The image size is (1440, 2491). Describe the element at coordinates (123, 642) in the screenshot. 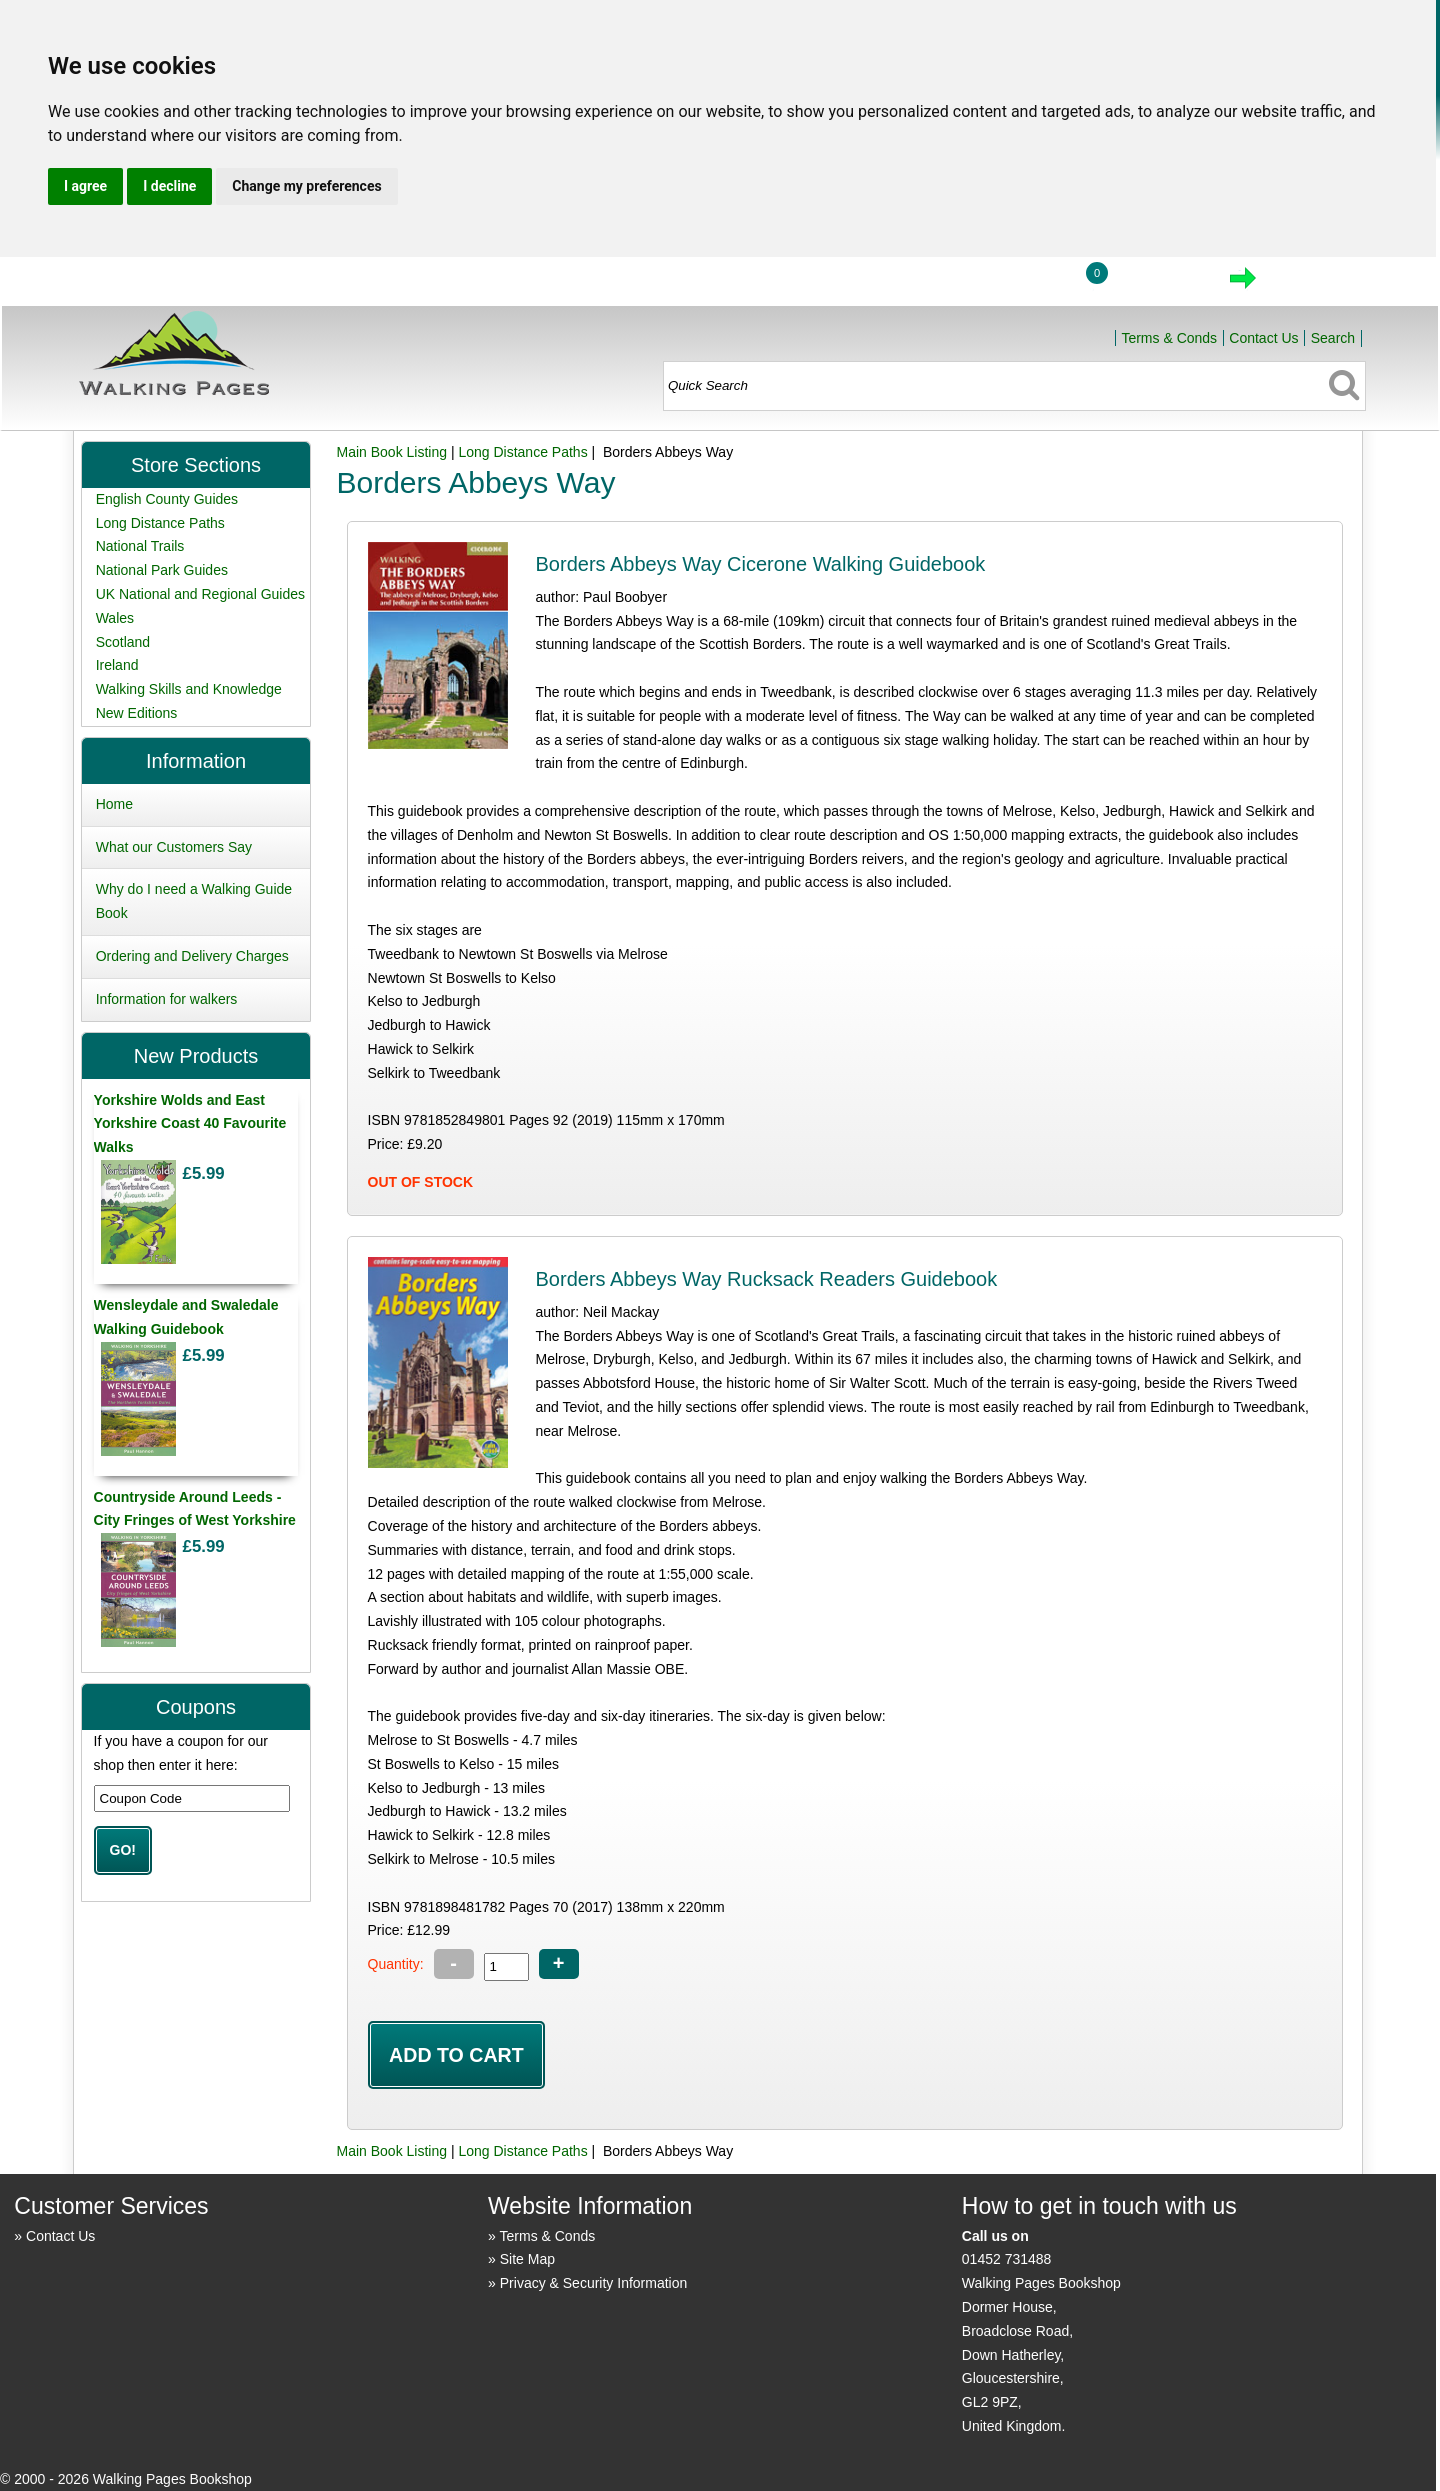

I see `Scotland` at that location.